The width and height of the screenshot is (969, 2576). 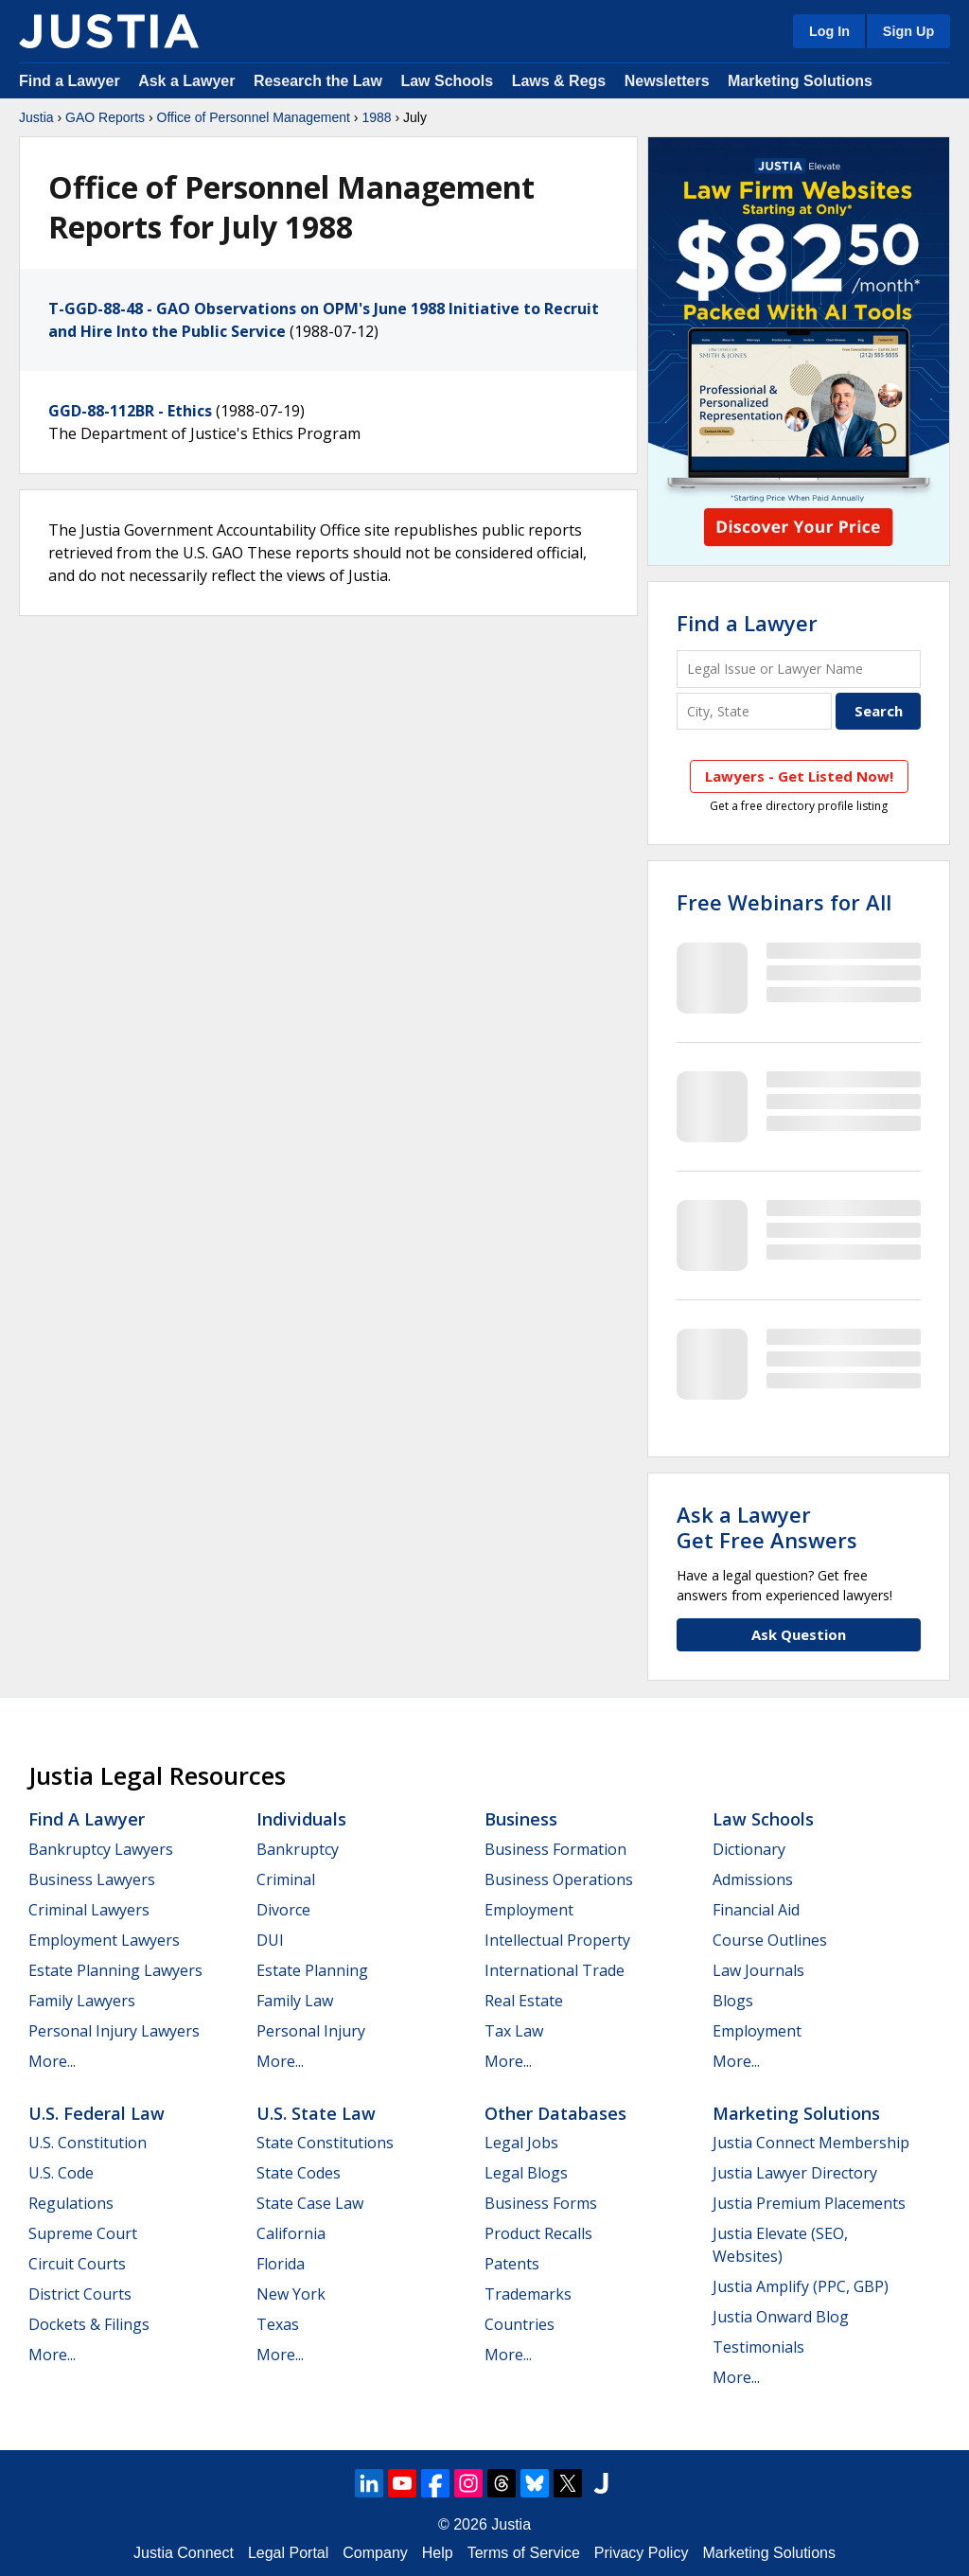 What do you see at coordinates (61, 2172) in the screenshot?
I see `U.S. Code` at bounding box center [61, 2172].